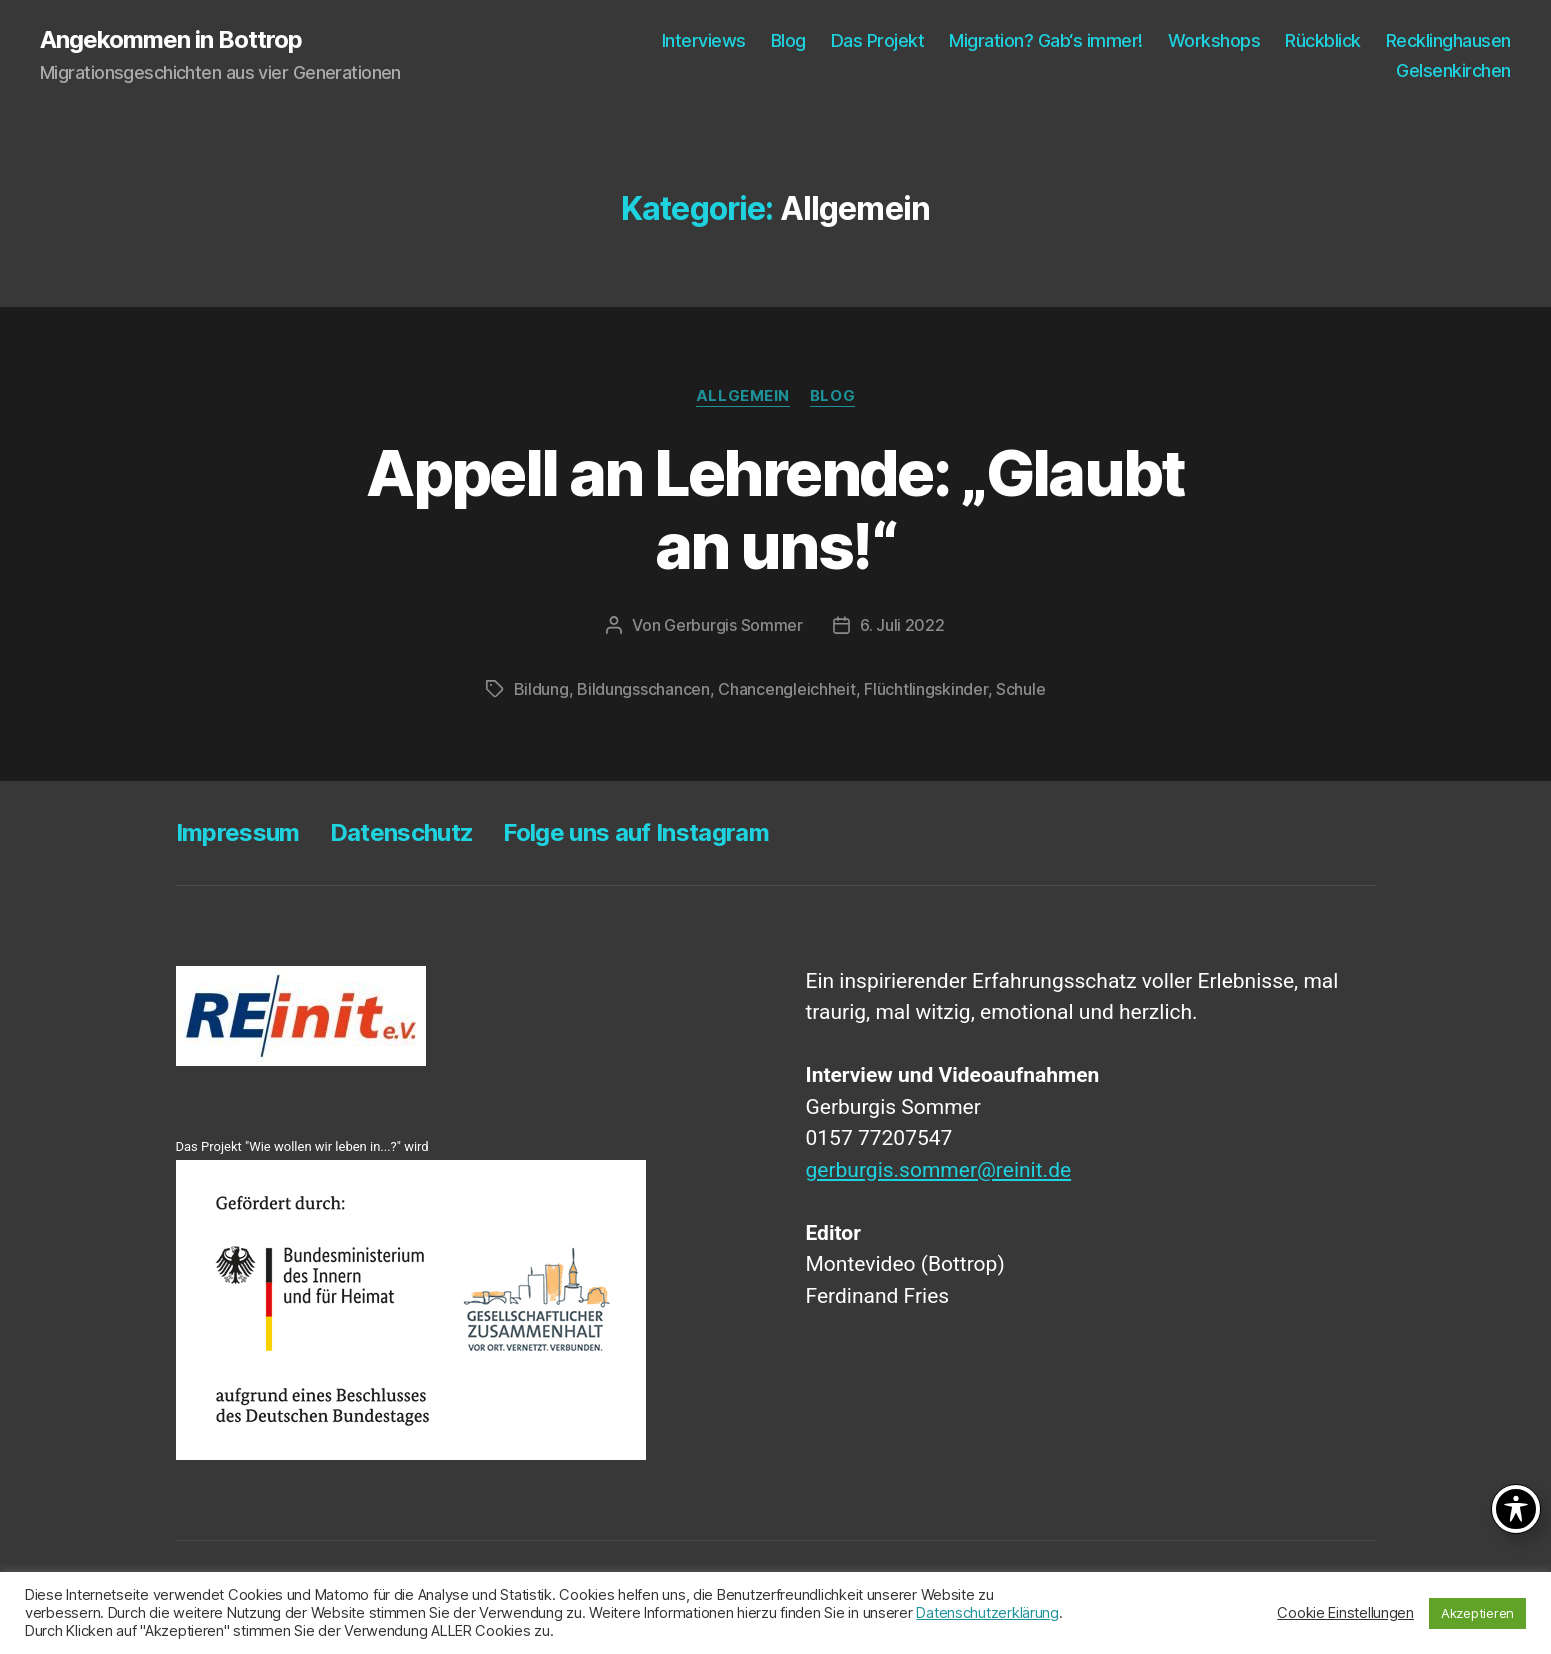 The width and height of the screenshot is (1551, 1654). Describe the element at coordinates (925, 689) in the screenshot. I see `Flüchtlingskinder` at that location.